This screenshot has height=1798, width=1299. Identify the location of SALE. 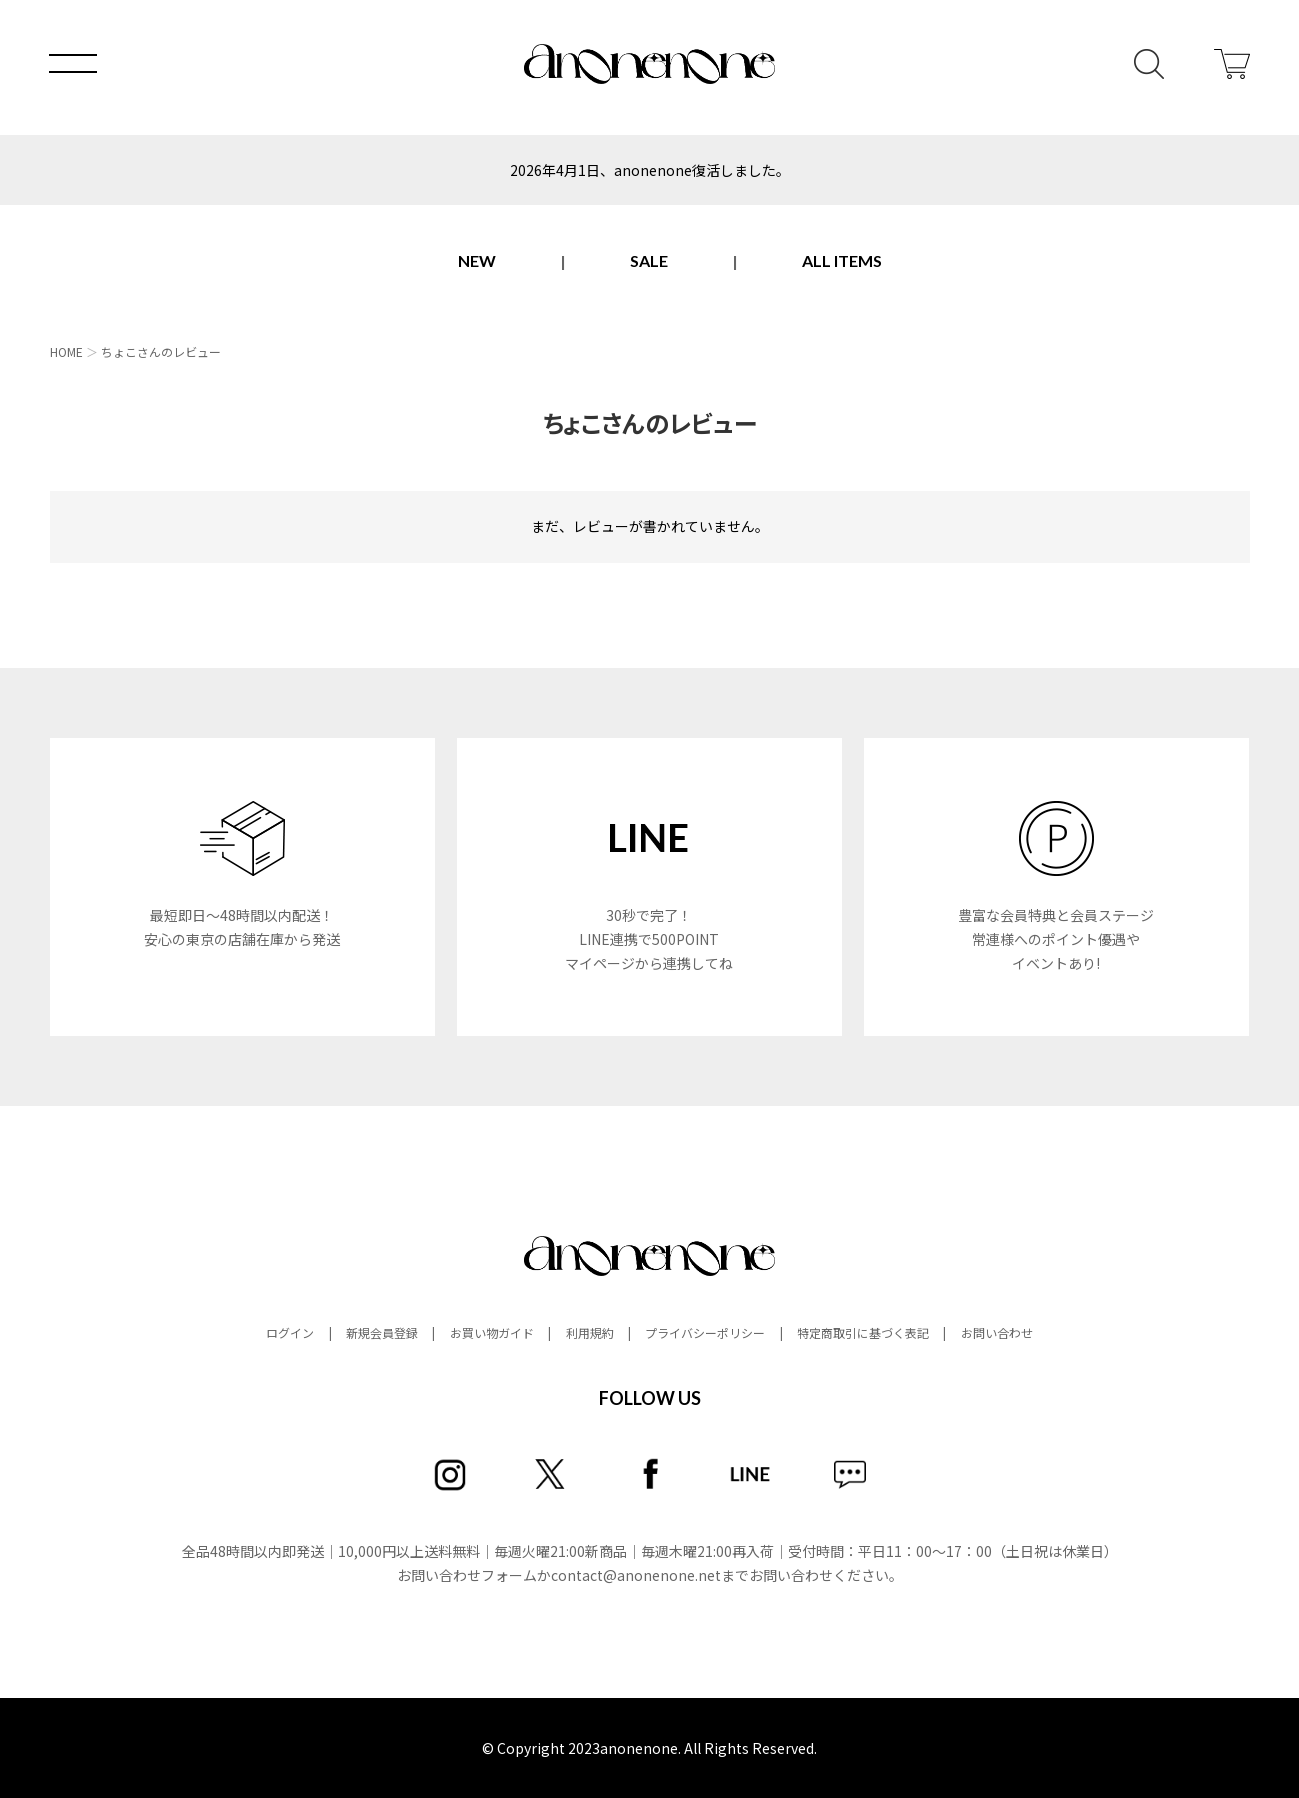
(649, 260).